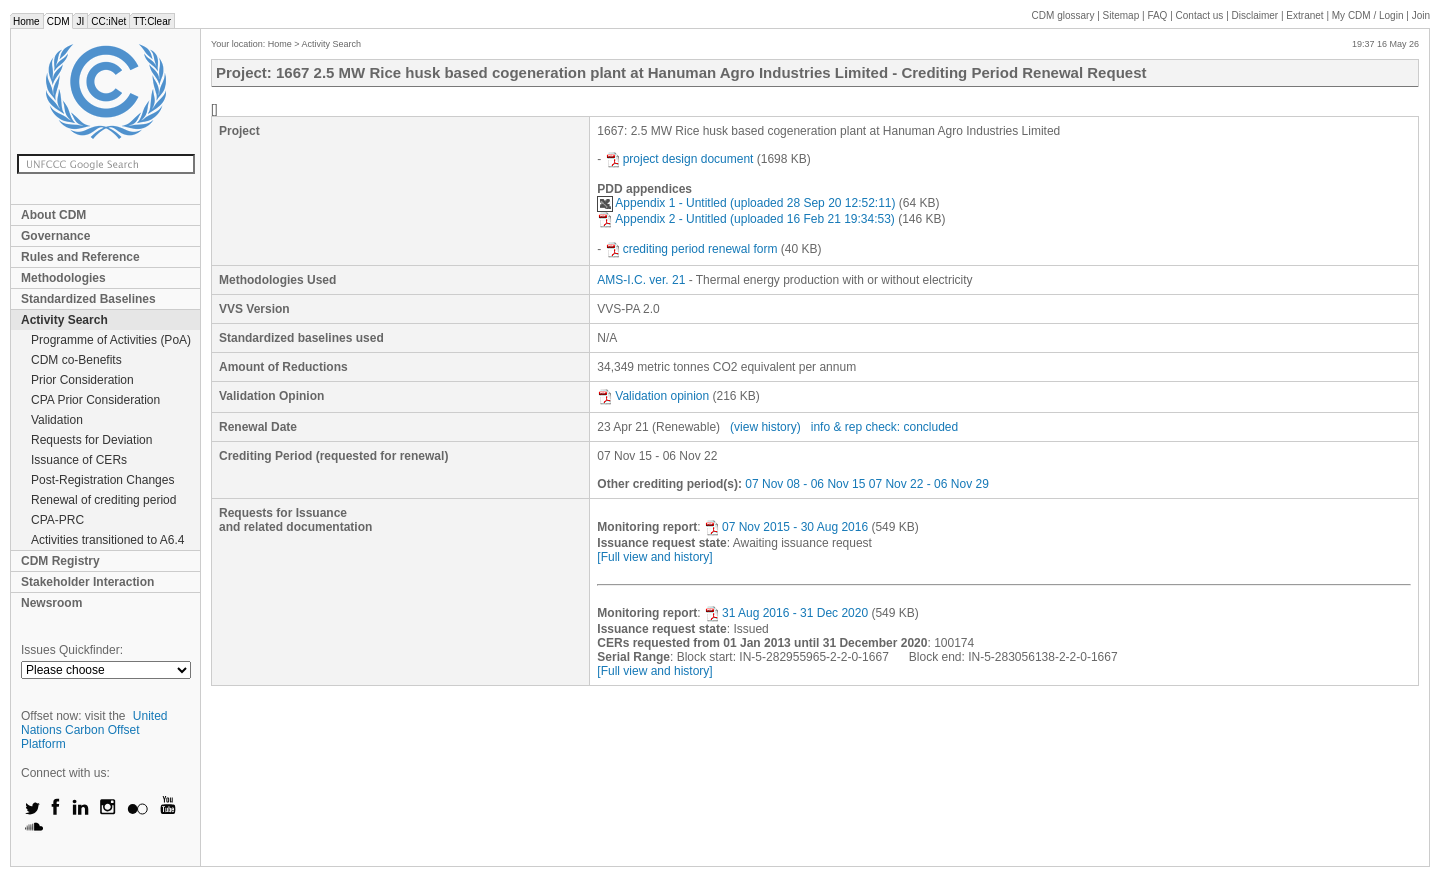 The width and height of the screenshot is (1440, 882). Describe the element at coordinates (786, 527) in the screenshot. I see `07 Nov 2015 - 30 Aug 2016` at that location.